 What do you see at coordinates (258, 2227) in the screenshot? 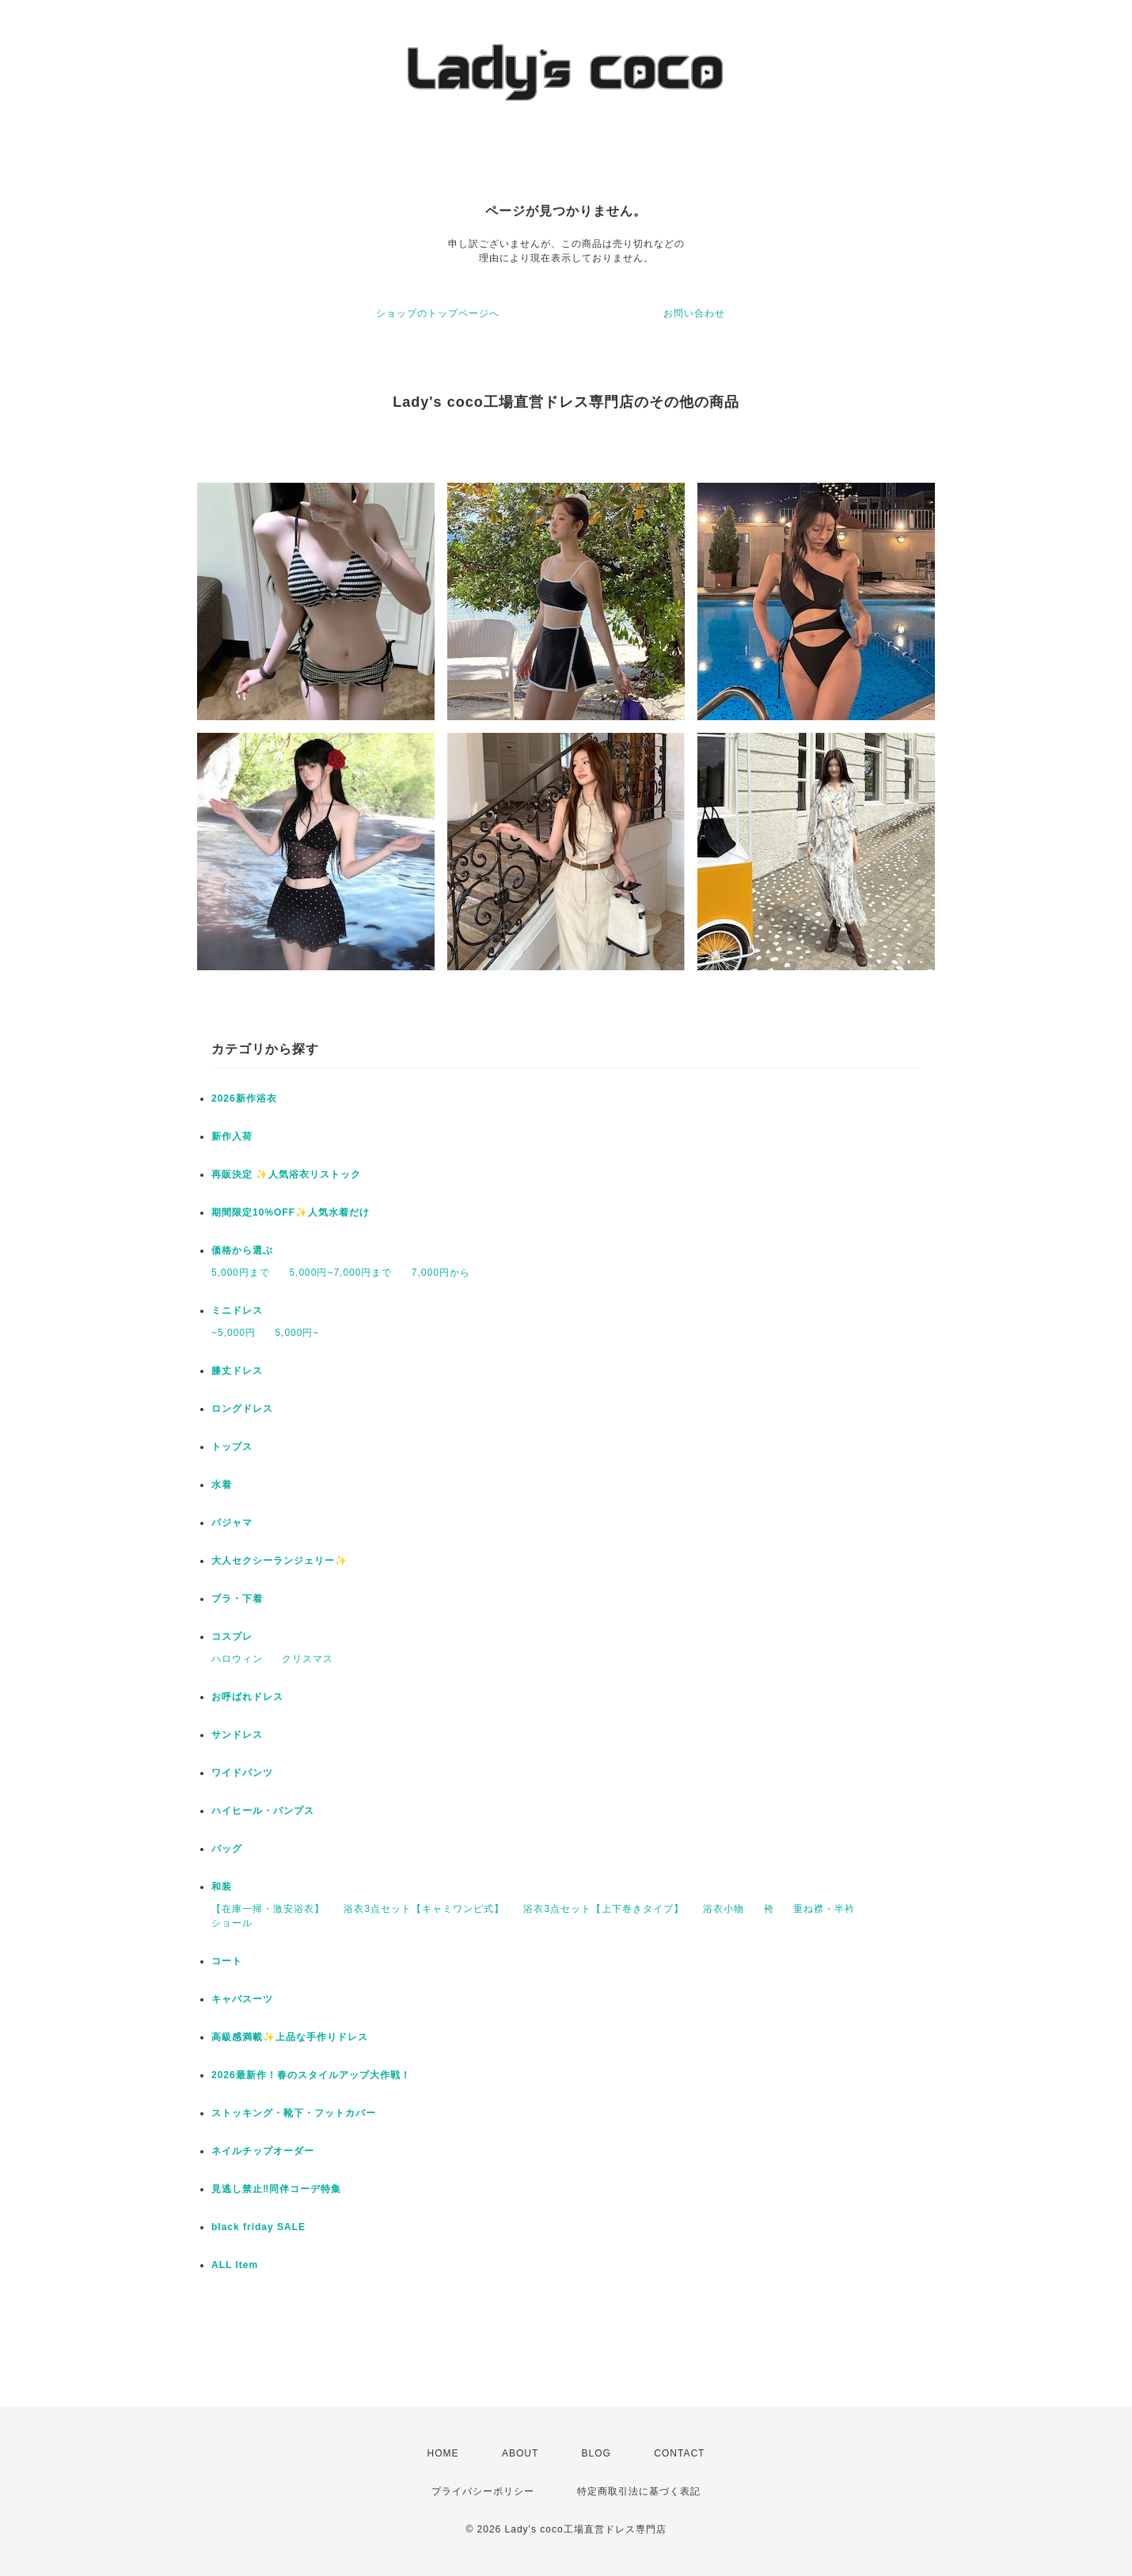
I see `black friday SALE` at bounding box center [258, 2227].